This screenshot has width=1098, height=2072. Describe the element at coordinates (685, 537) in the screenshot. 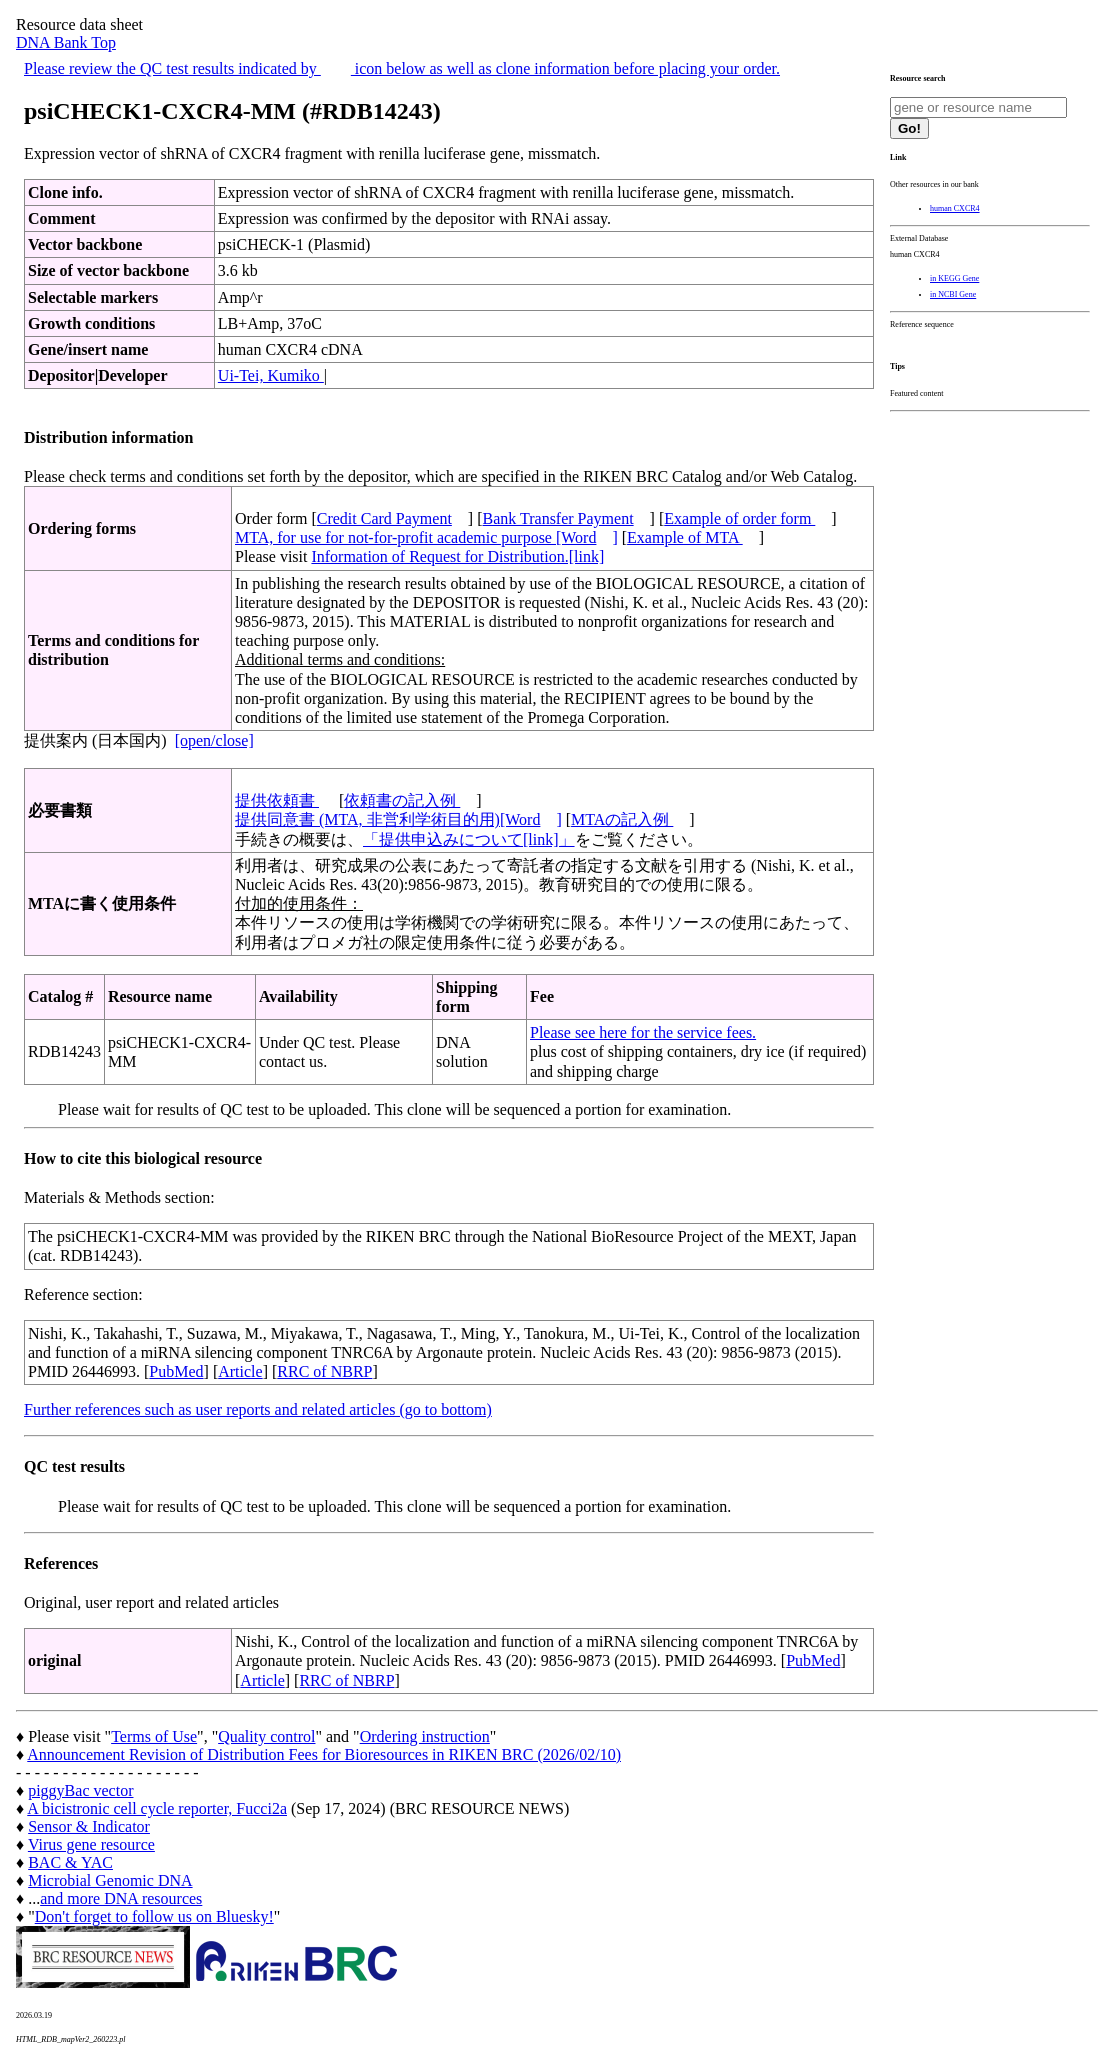

I see `Example of MTA` at that location.